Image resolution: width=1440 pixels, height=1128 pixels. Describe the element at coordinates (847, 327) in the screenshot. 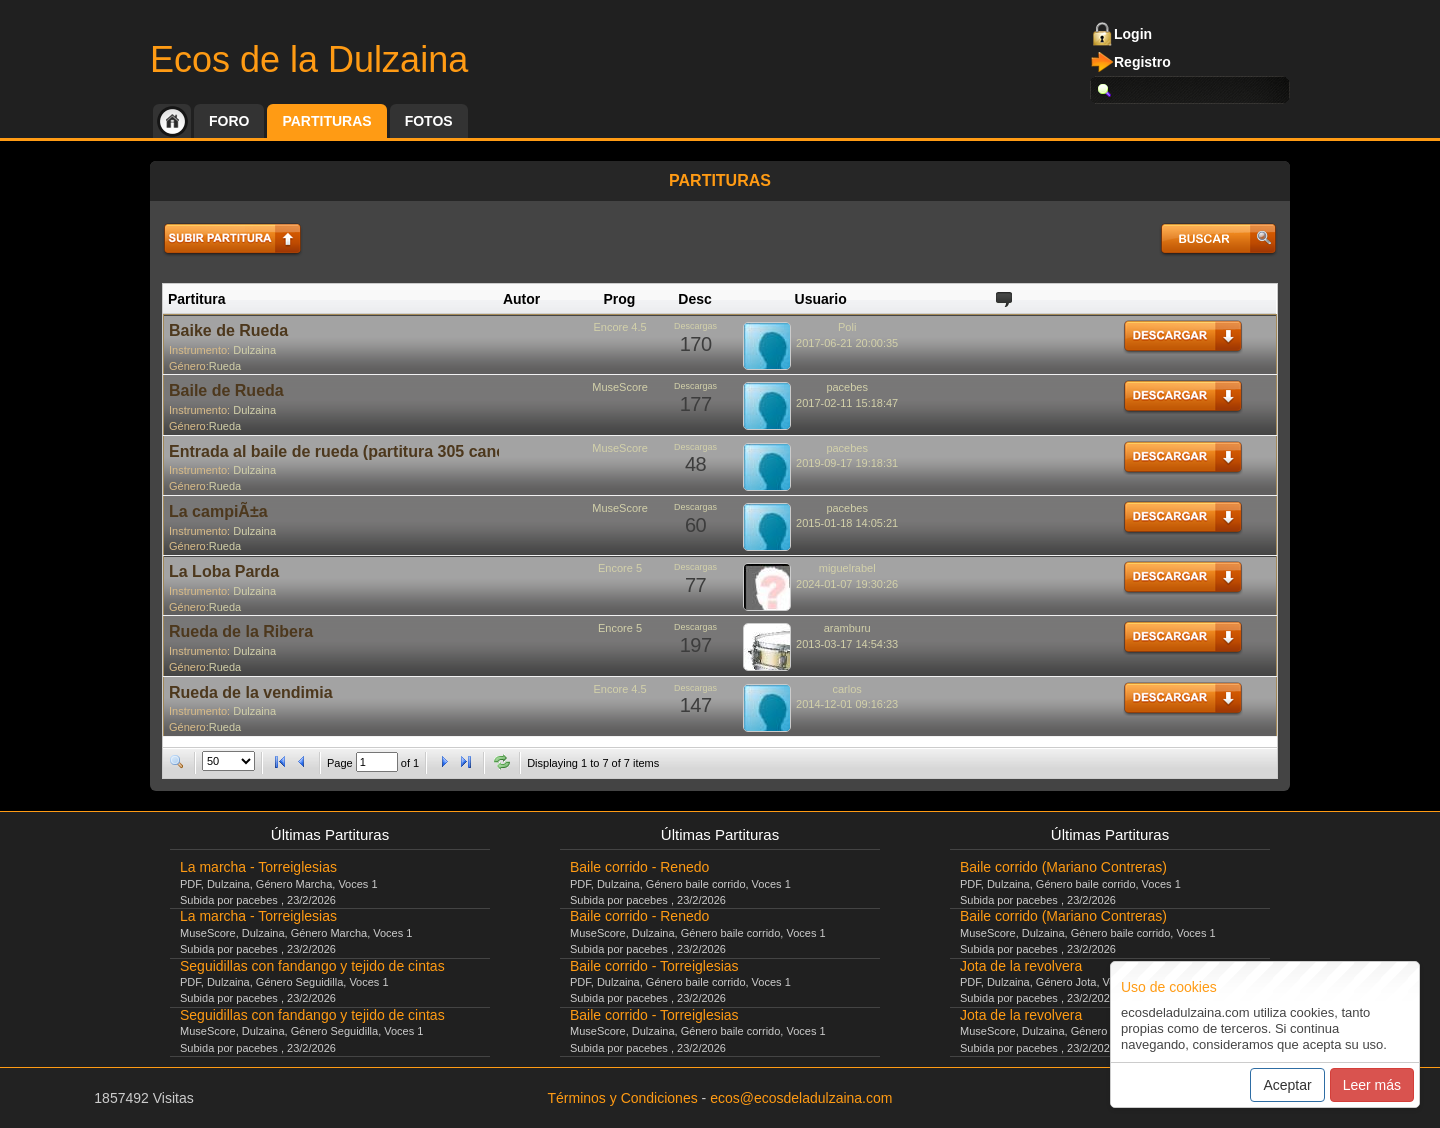

I see `Poli` at that location.